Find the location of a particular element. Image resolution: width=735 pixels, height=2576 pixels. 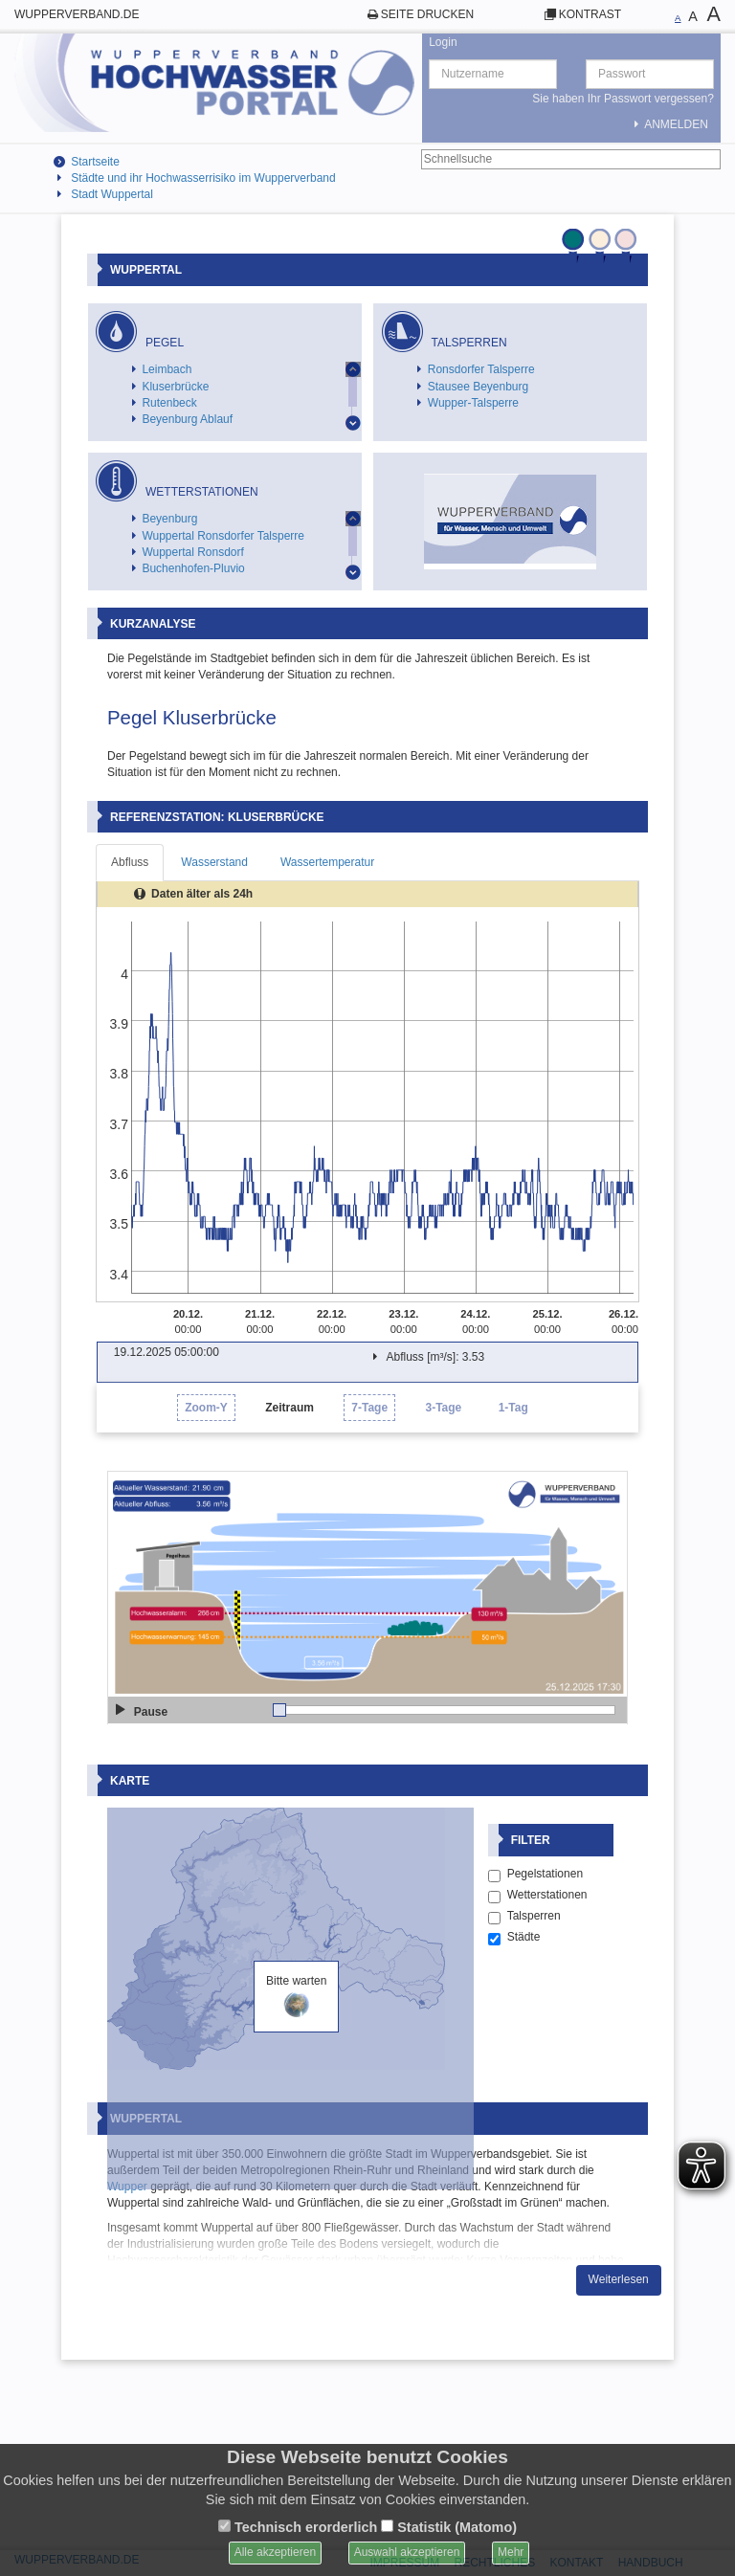

Leimbach is located at coordinates (166, 369).